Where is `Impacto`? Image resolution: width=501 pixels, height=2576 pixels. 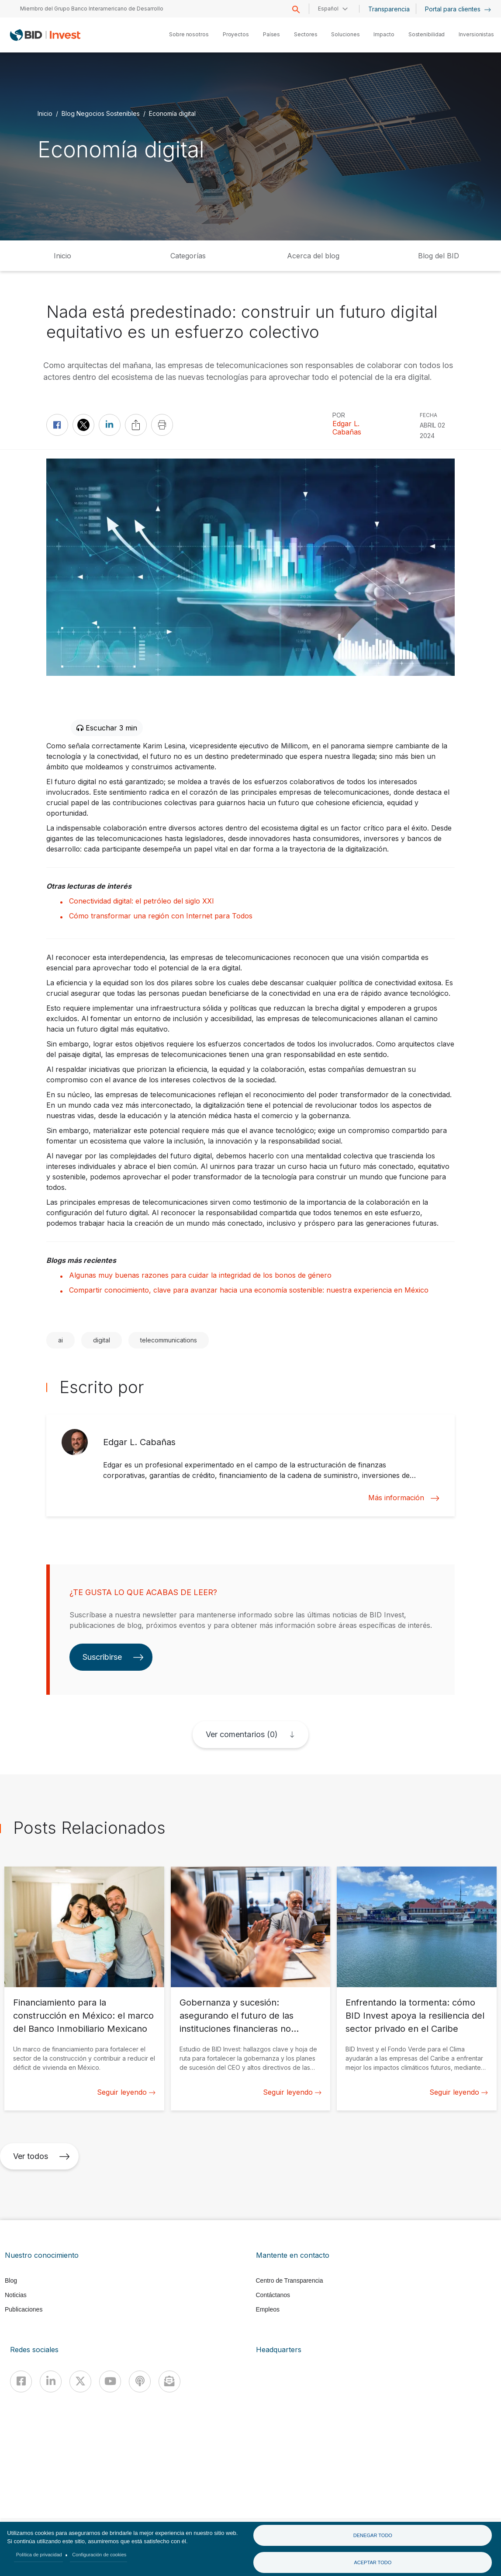
Impacto is located at coordinates (383, 34).